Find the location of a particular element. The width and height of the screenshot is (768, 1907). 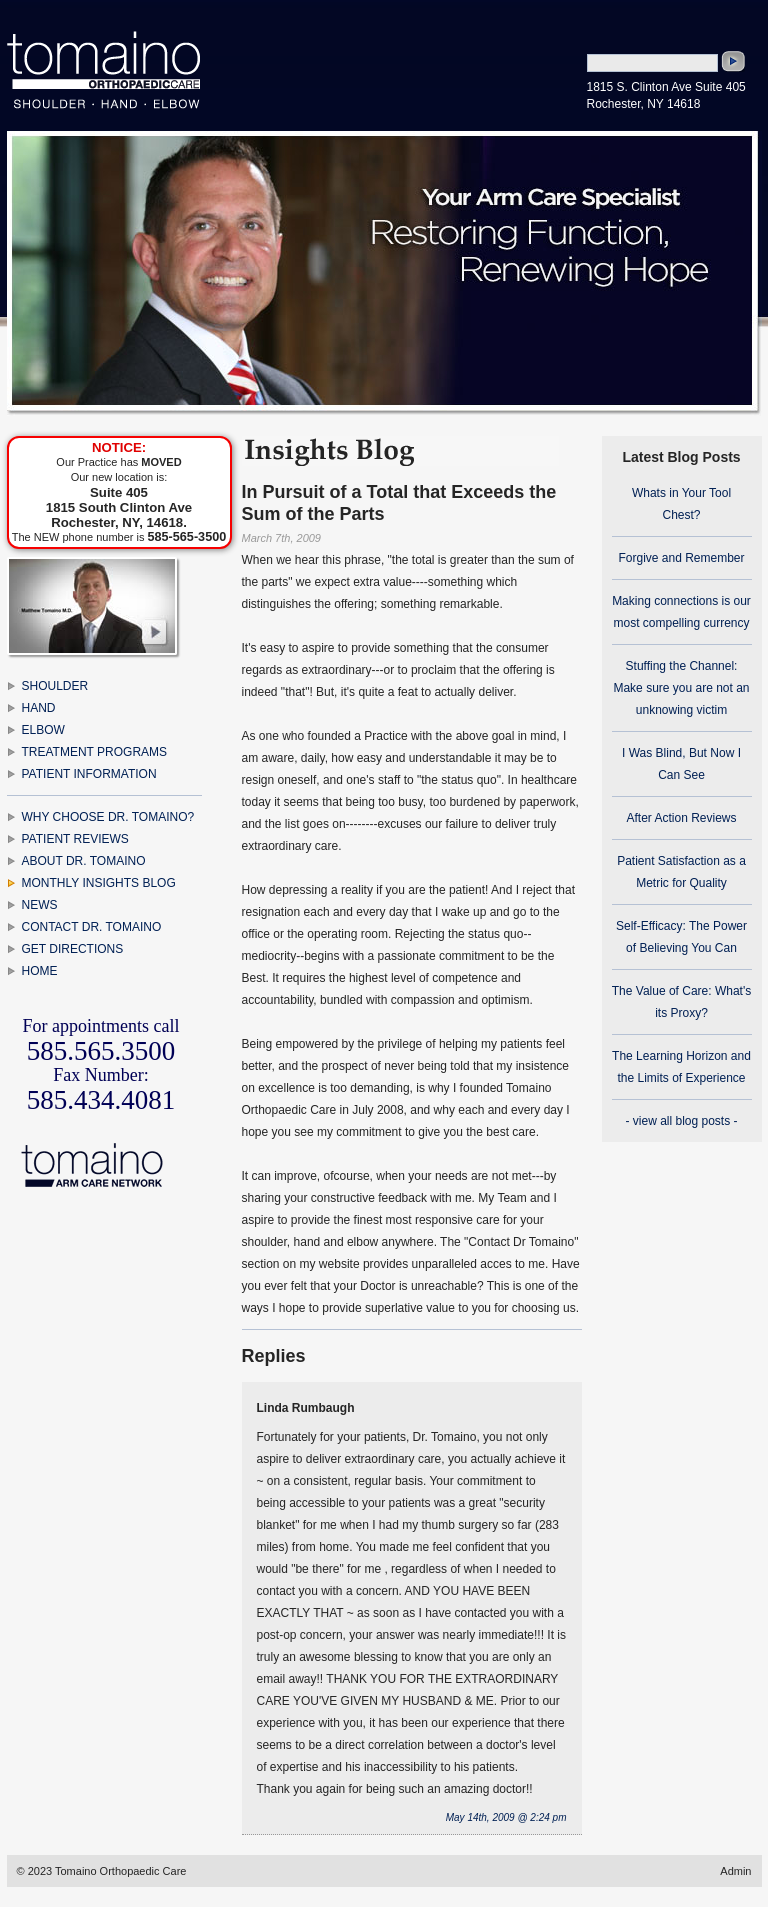

Forgive and Remember is located at coordinates (681, 558).